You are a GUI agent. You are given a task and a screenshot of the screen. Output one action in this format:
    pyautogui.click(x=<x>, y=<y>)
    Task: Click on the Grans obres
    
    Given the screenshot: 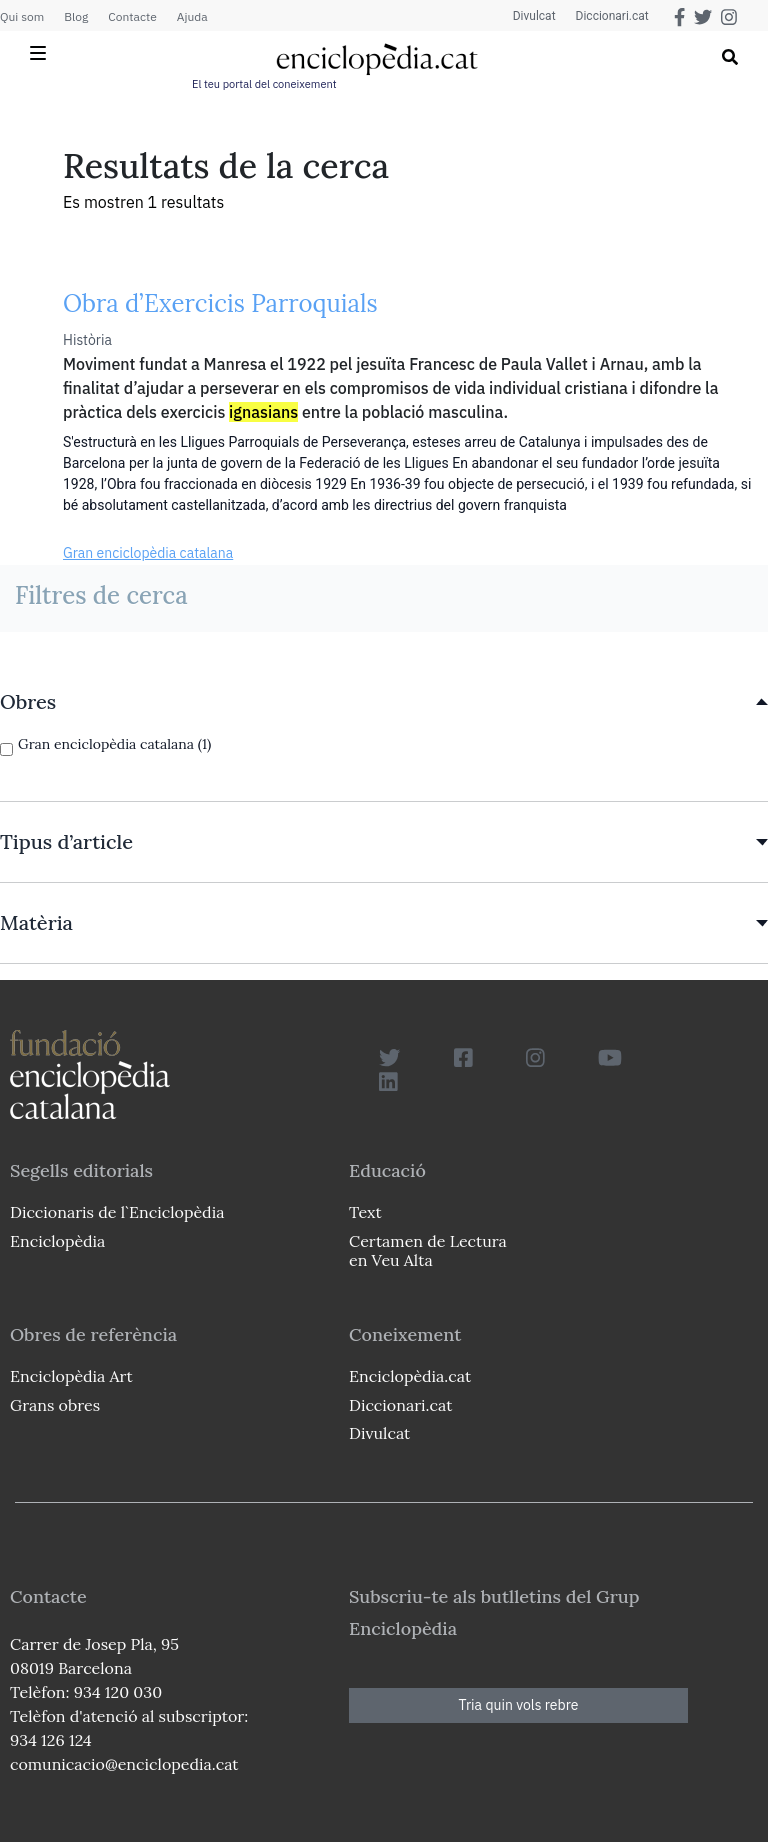 What is the action you would take?
    pyautogui.click(x=55, y=1405)
    